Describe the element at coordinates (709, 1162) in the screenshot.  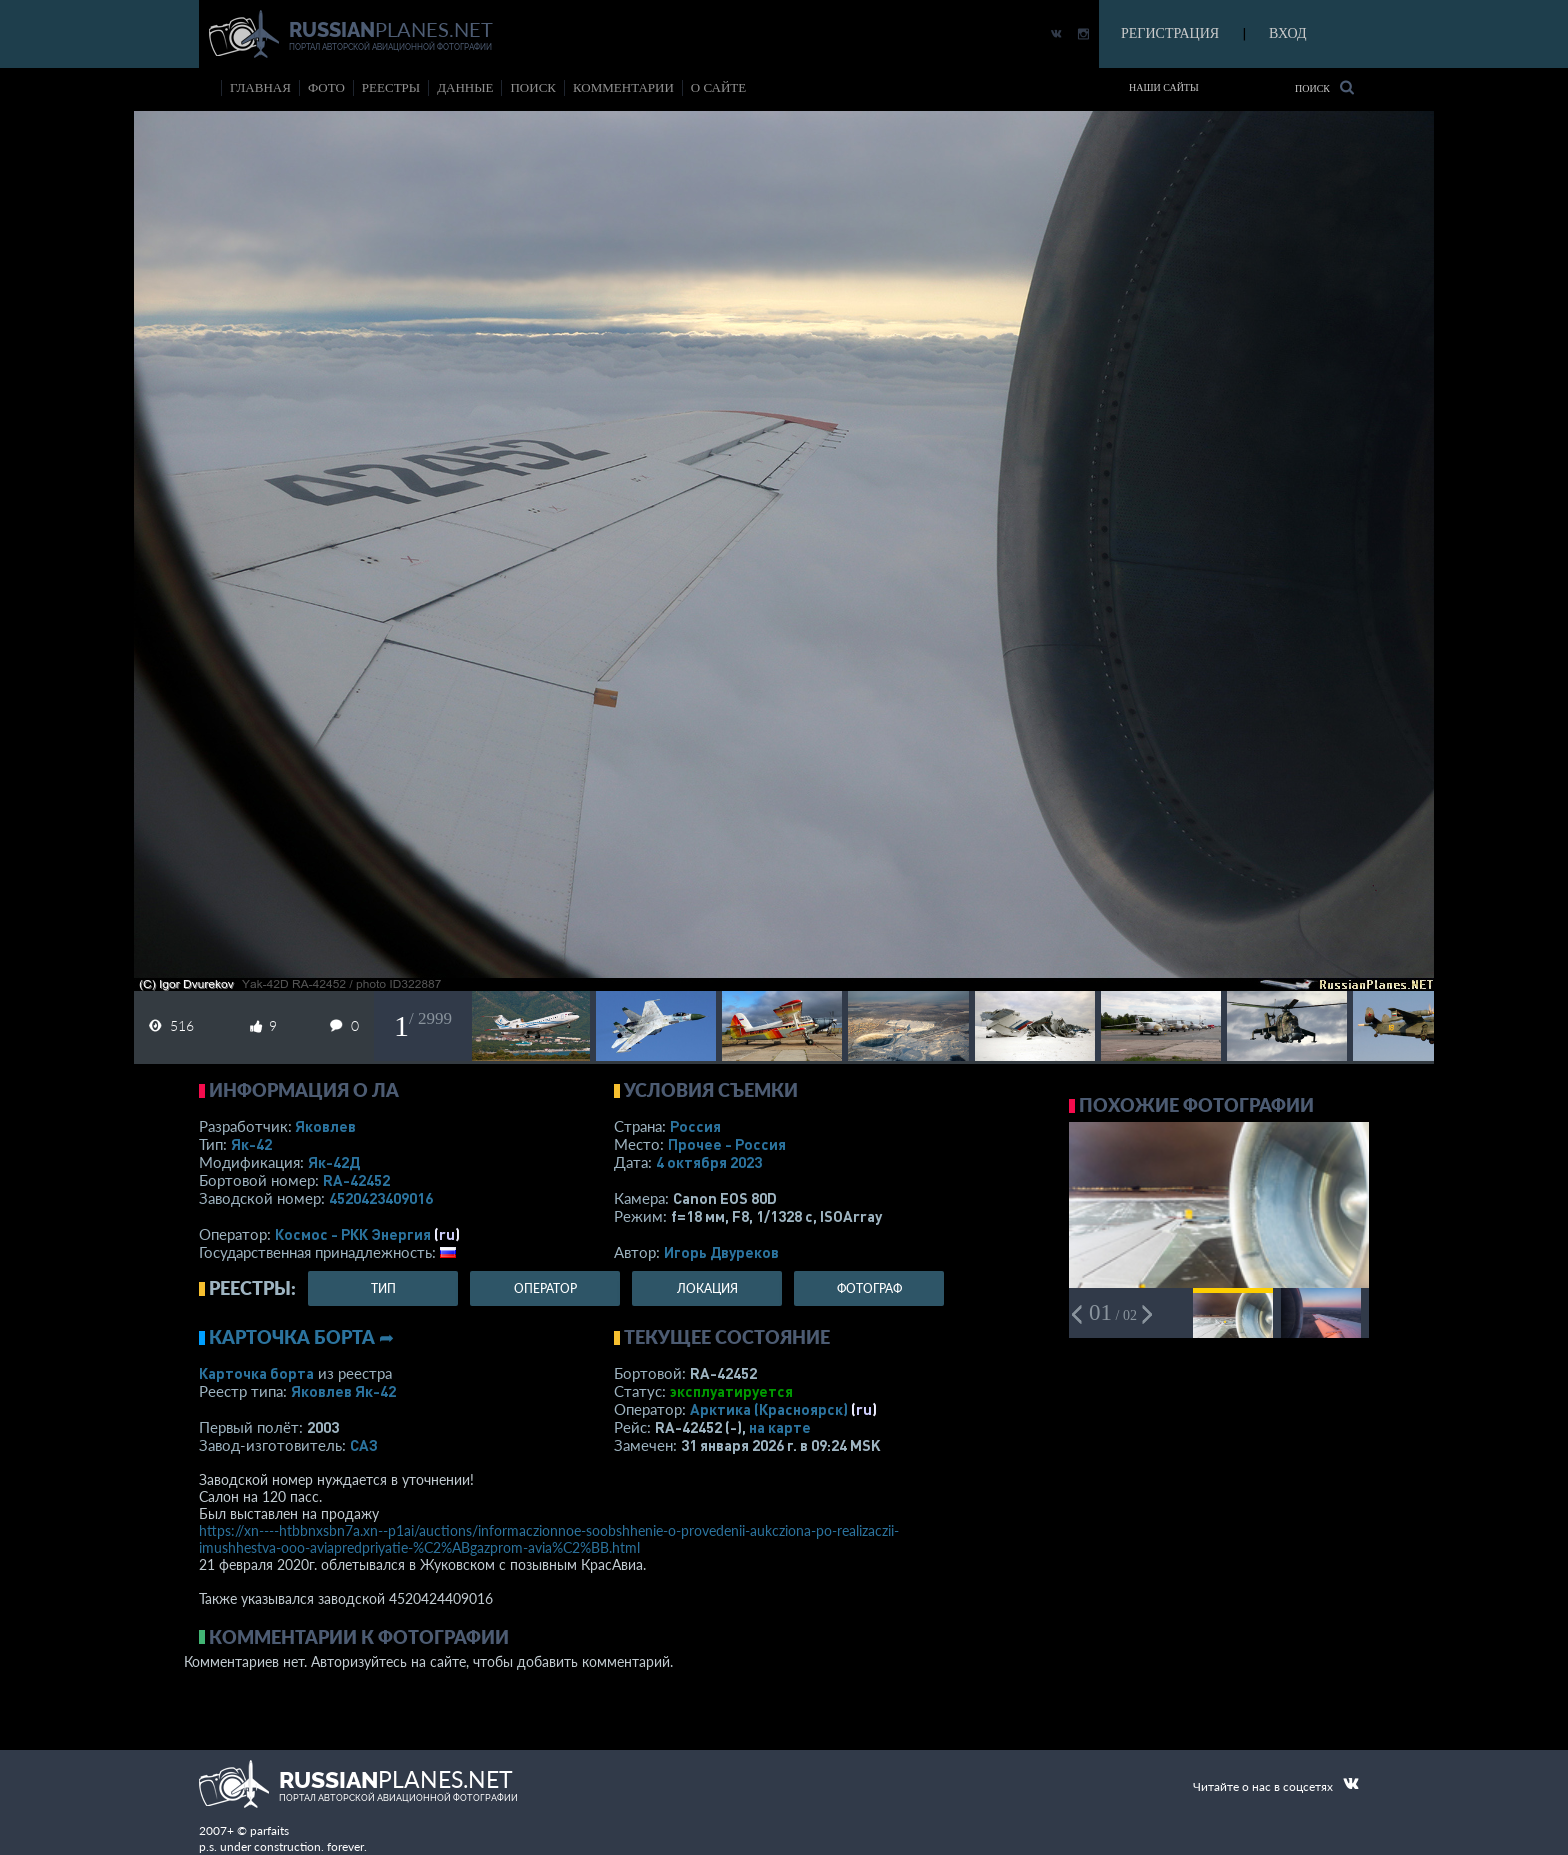
I see `4 октября 2023` at that location.